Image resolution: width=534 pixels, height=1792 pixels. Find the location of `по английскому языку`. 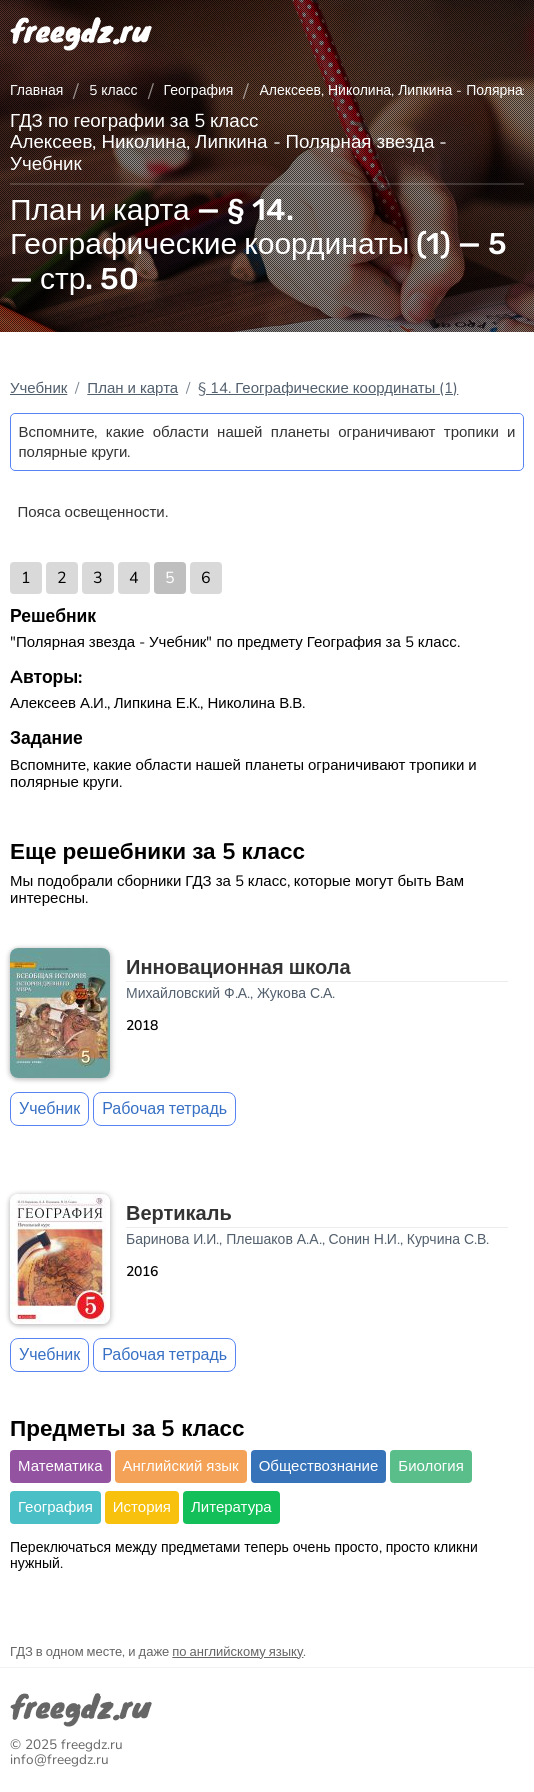

по английскому языку is located at coordinates (237, 1652).